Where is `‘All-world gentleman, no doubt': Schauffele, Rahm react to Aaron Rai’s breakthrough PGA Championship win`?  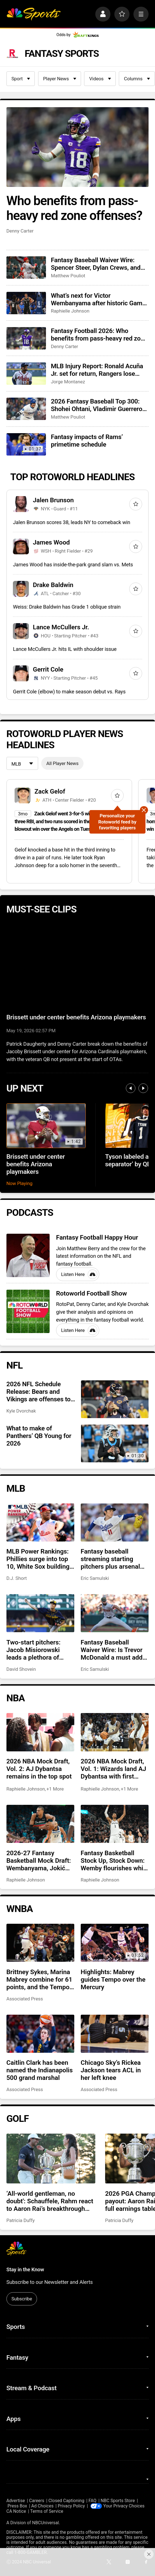 ‘All-world gentleman, no doubt': Schauffele, Rahm react to Aaron Rai’s breakthrough PGA Championship win is located at coordinates (49, 2201).